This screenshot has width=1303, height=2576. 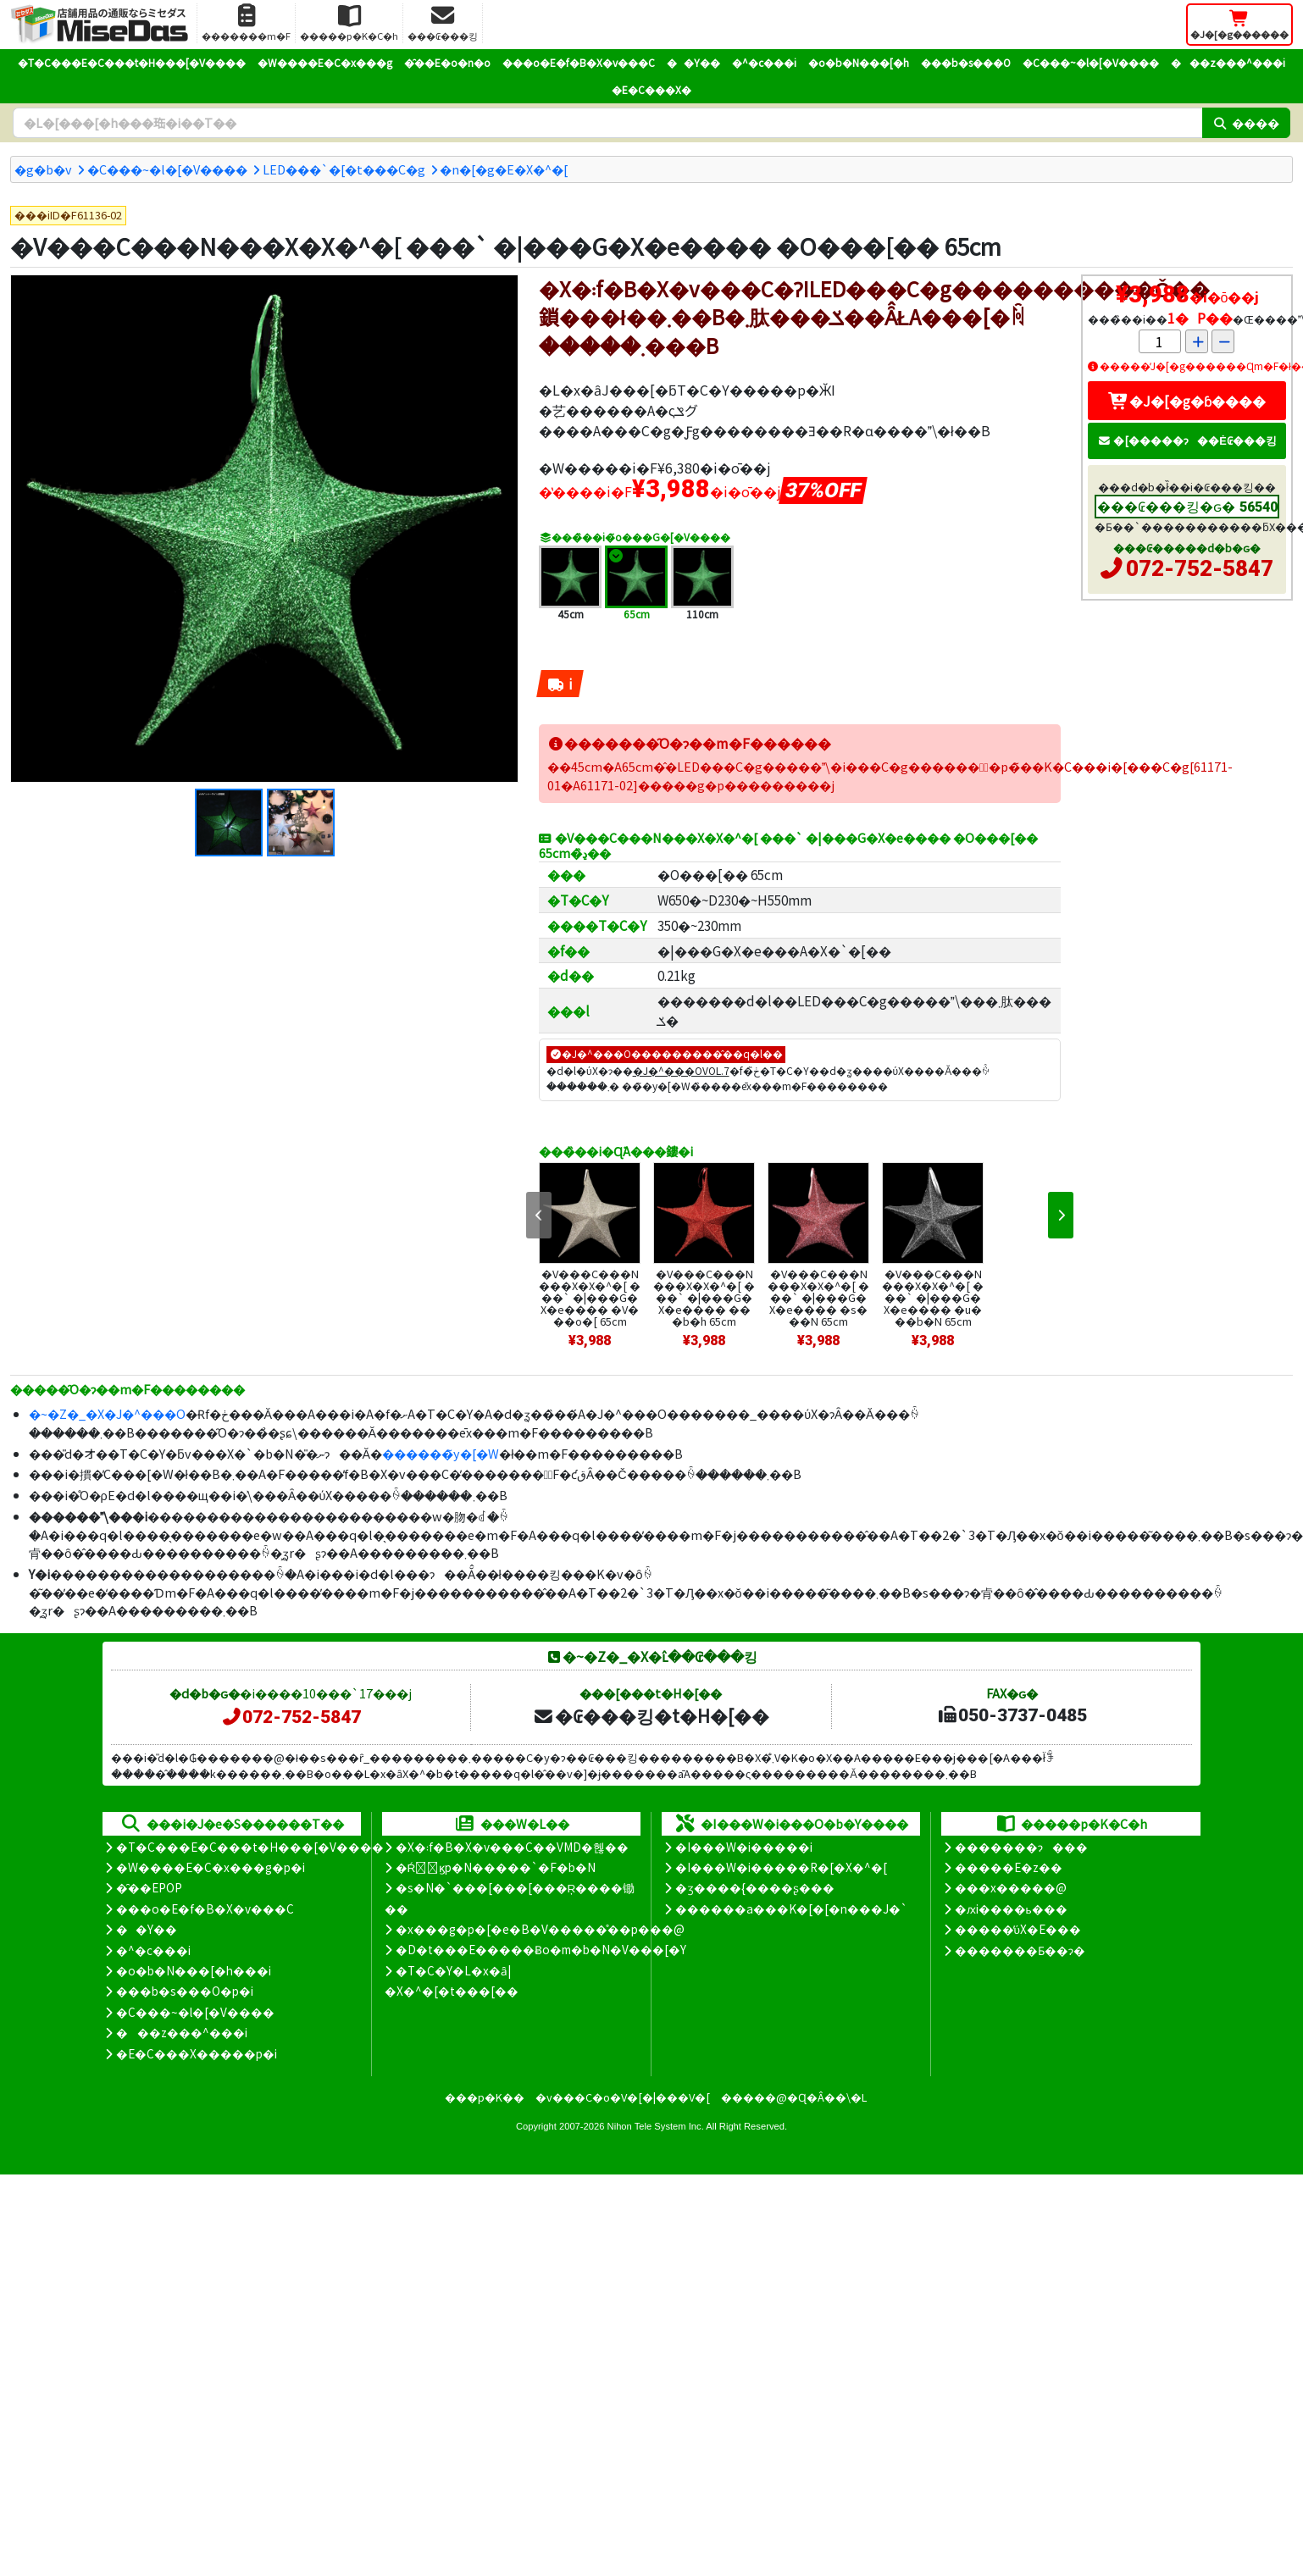 What do you see at coordinates (754, 1887) in the screenshot?
I see `�ʒ����{����ʂ���` at bounding box center [754, 1887].